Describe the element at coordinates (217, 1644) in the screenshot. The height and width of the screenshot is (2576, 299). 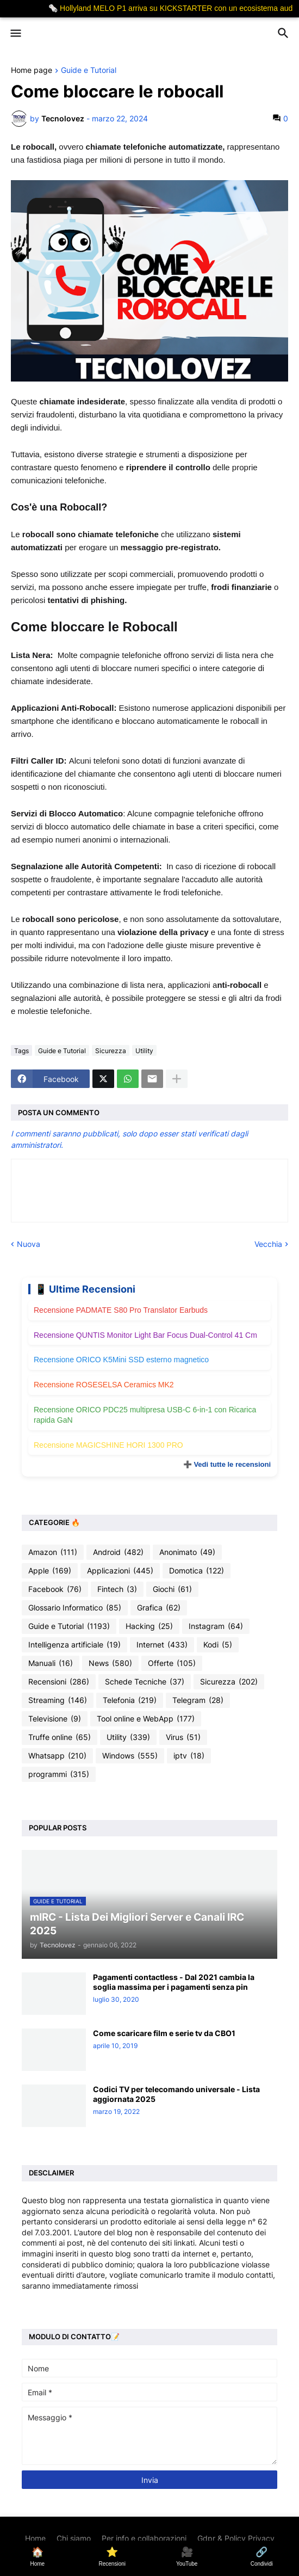
I see `Kodi` at that location.